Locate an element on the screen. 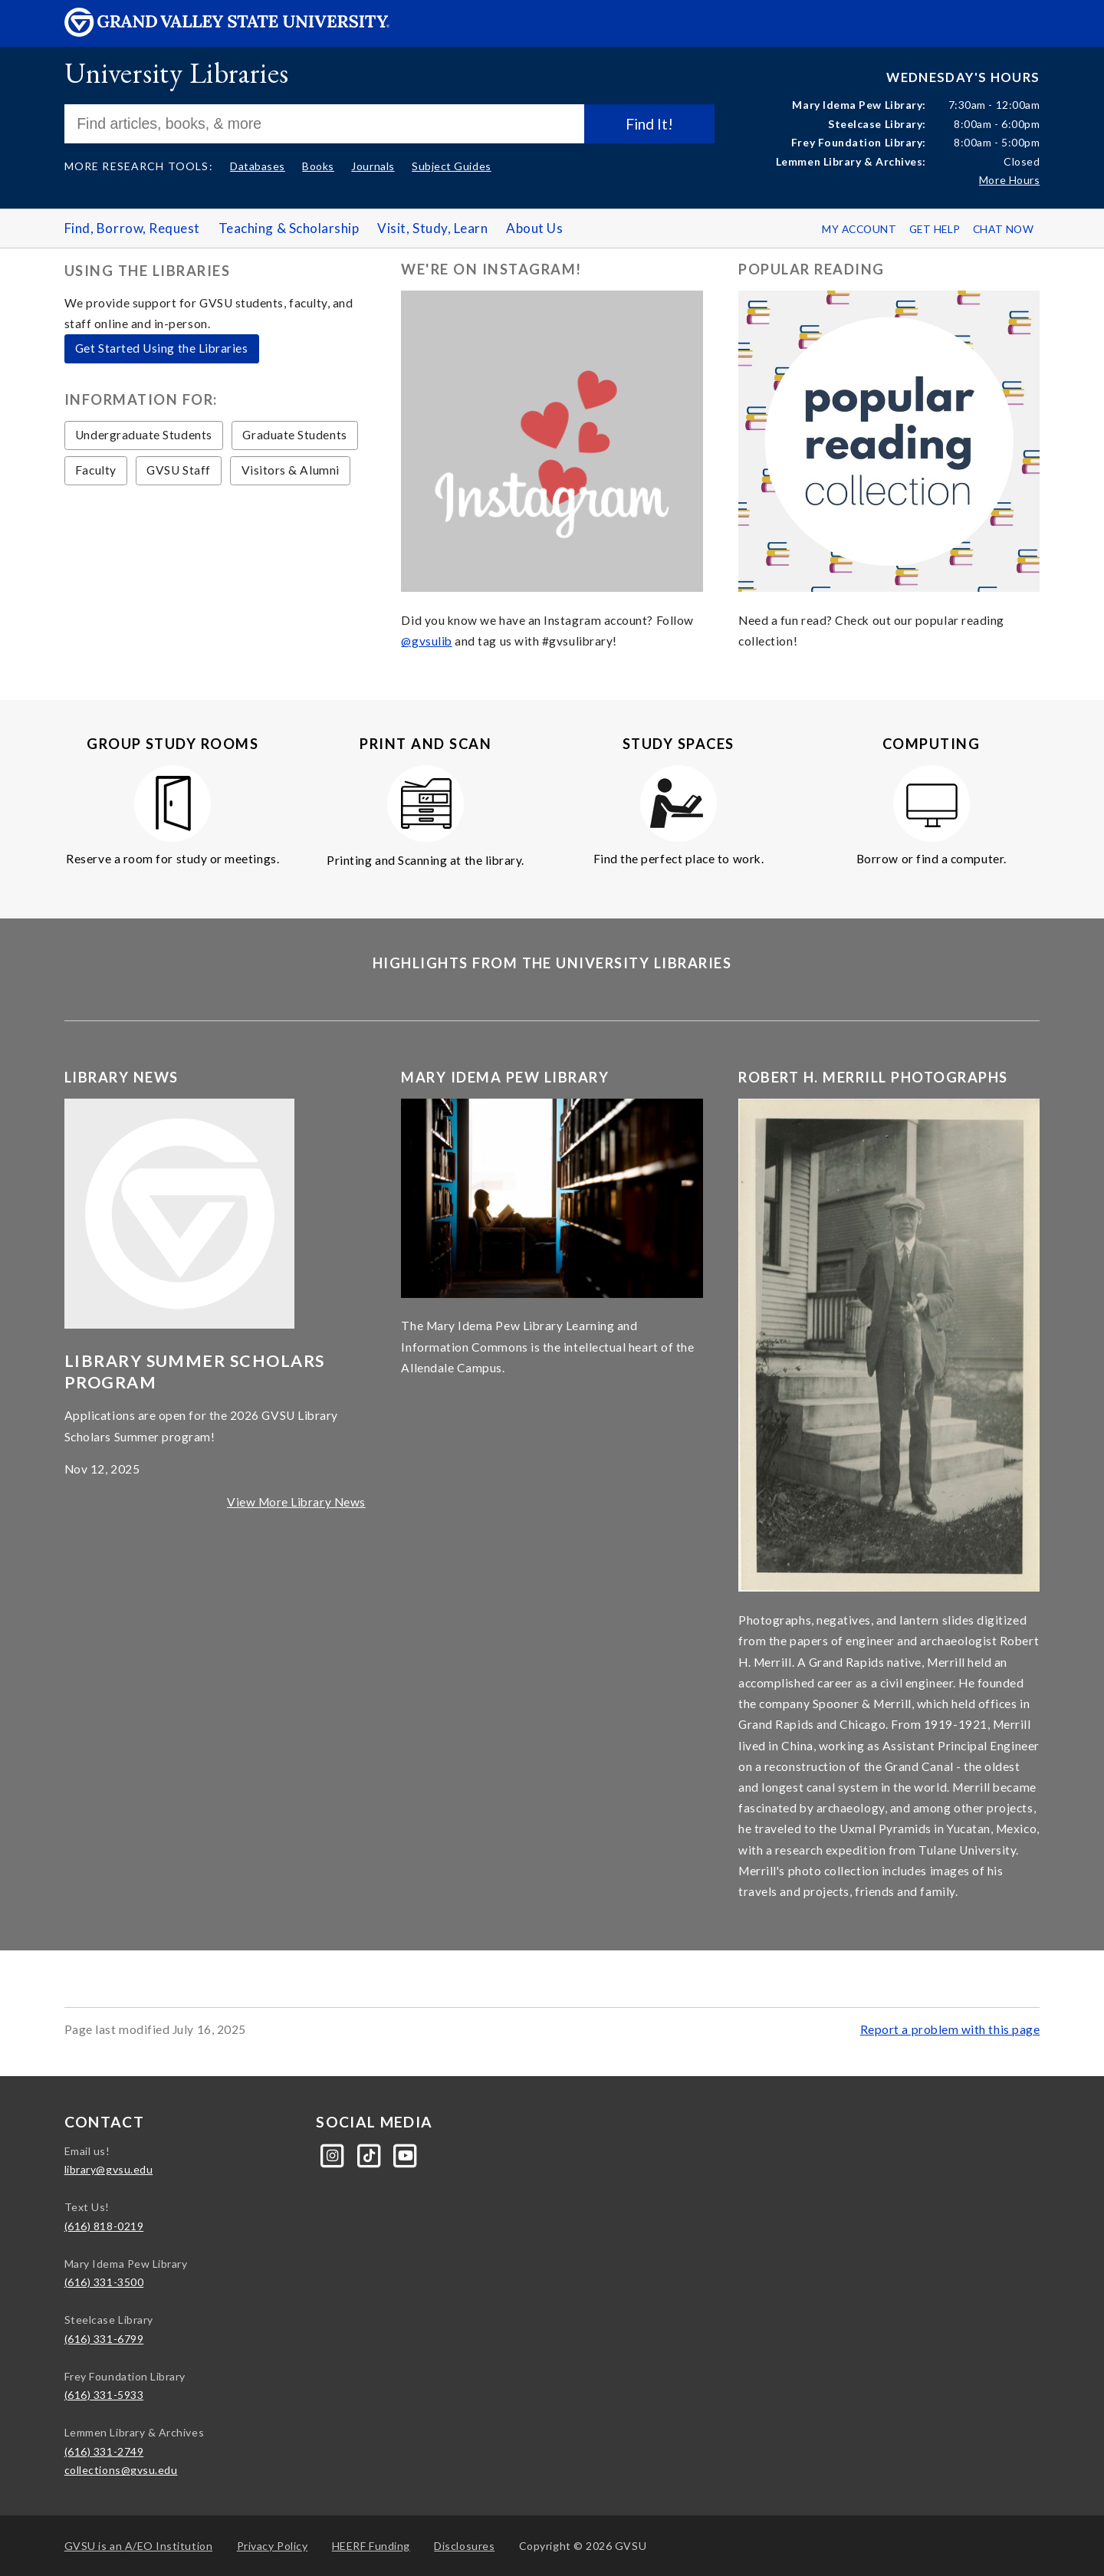  Faculty is located at coordinates (96, 470).